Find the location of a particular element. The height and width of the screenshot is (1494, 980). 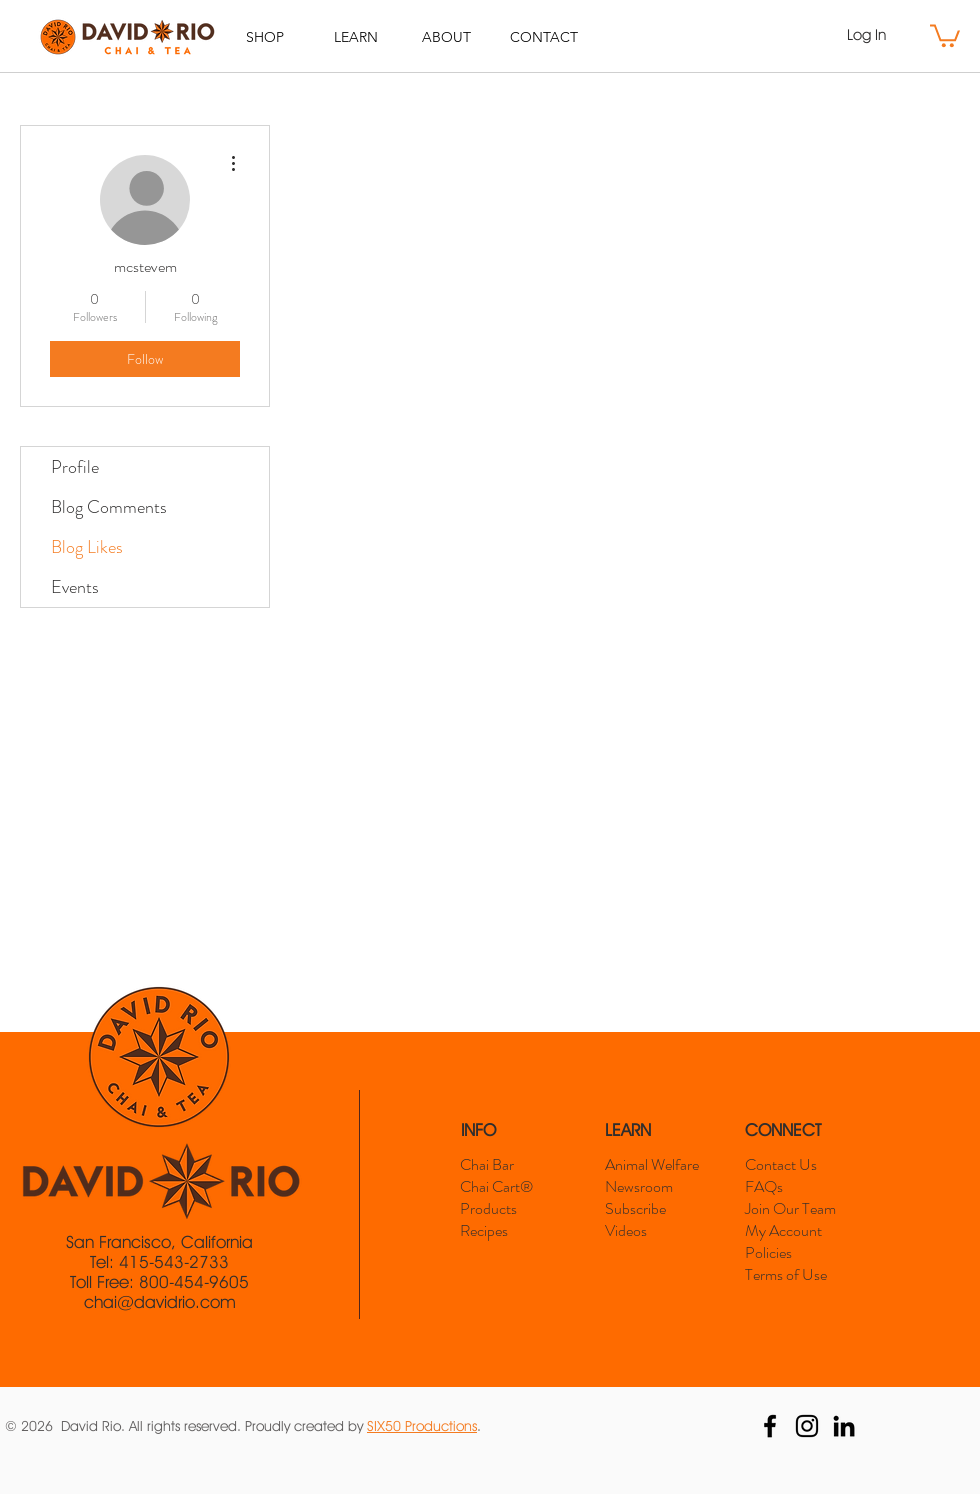

[Products] is located at coordinates (505, 1209).